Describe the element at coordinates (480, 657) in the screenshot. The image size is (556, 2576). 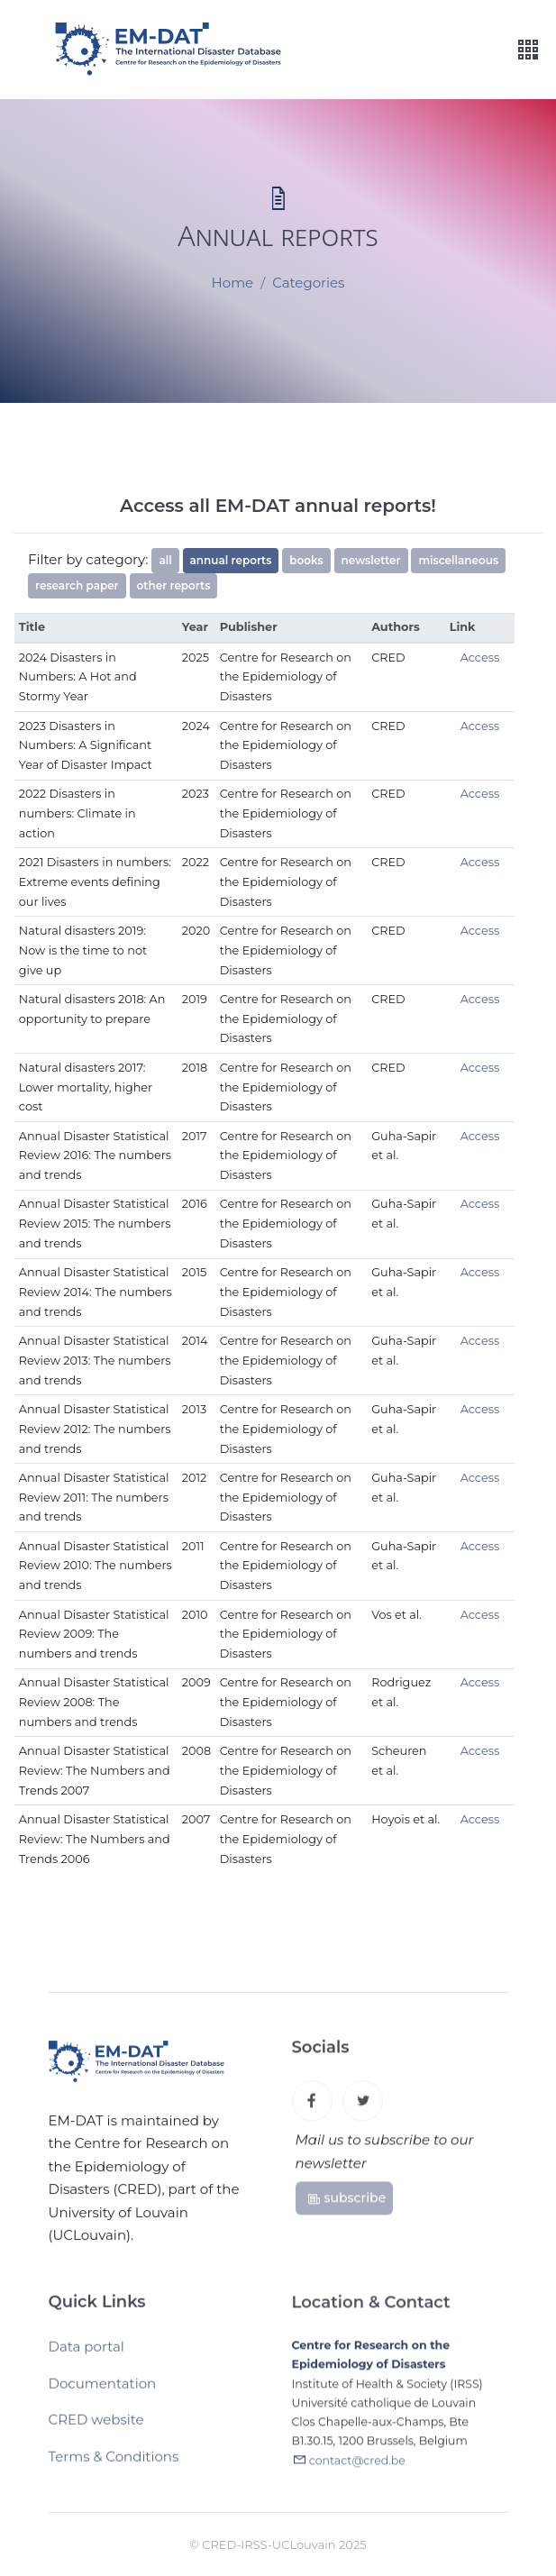
I see `Access` at that location.